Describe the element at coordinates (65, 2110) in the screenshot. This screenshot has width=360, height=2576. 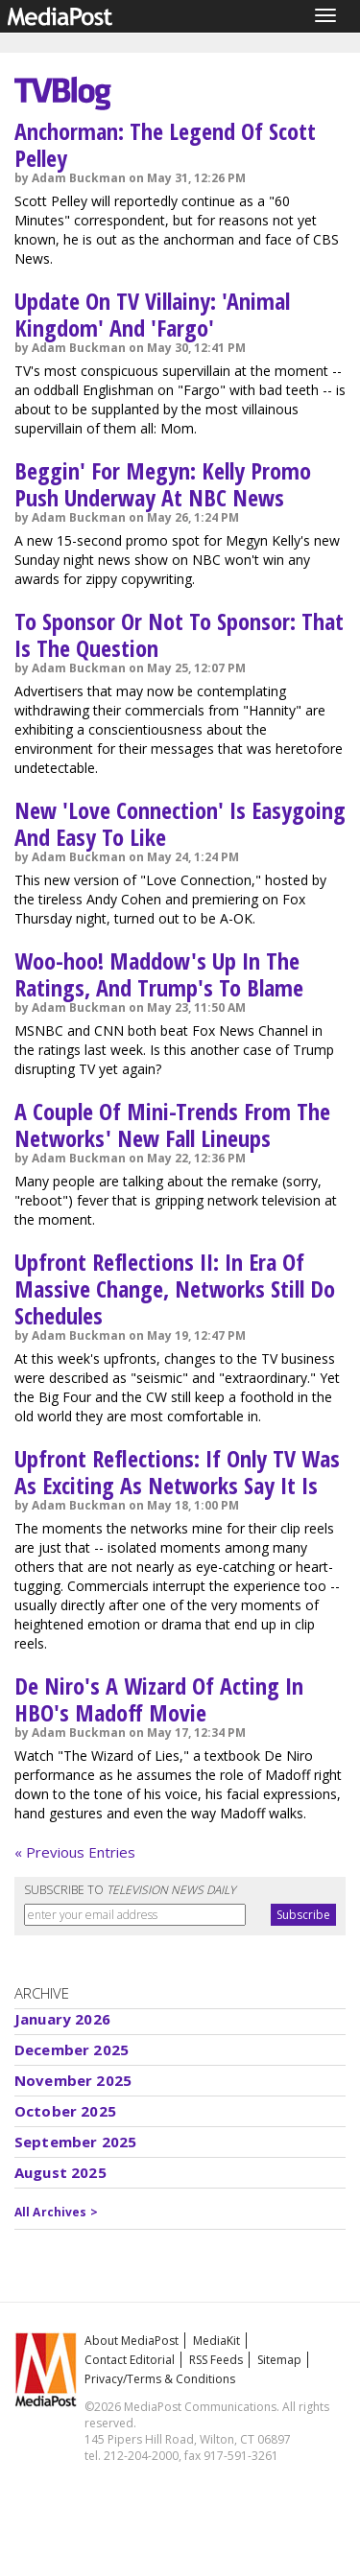
I see `October 2025` at that location.